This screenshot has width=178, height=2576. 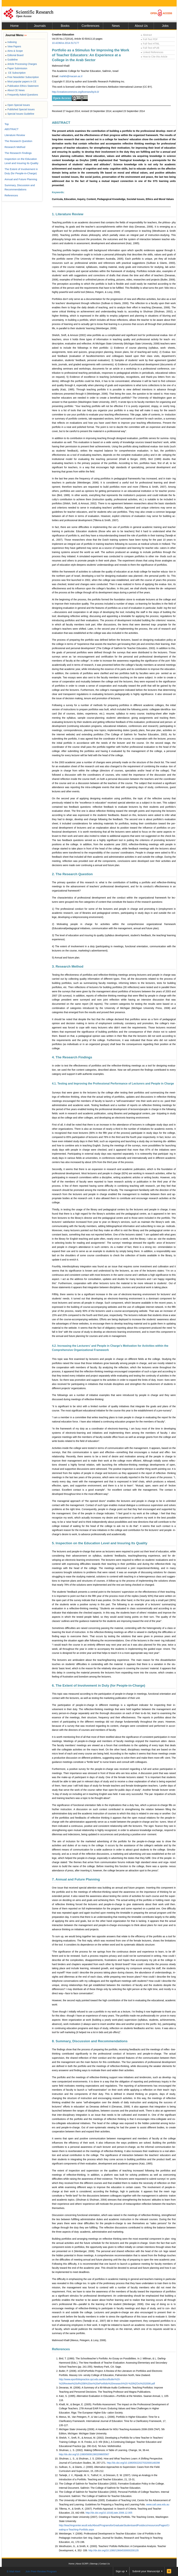 I want to click on Sign up, so click(x=120, y=2571).